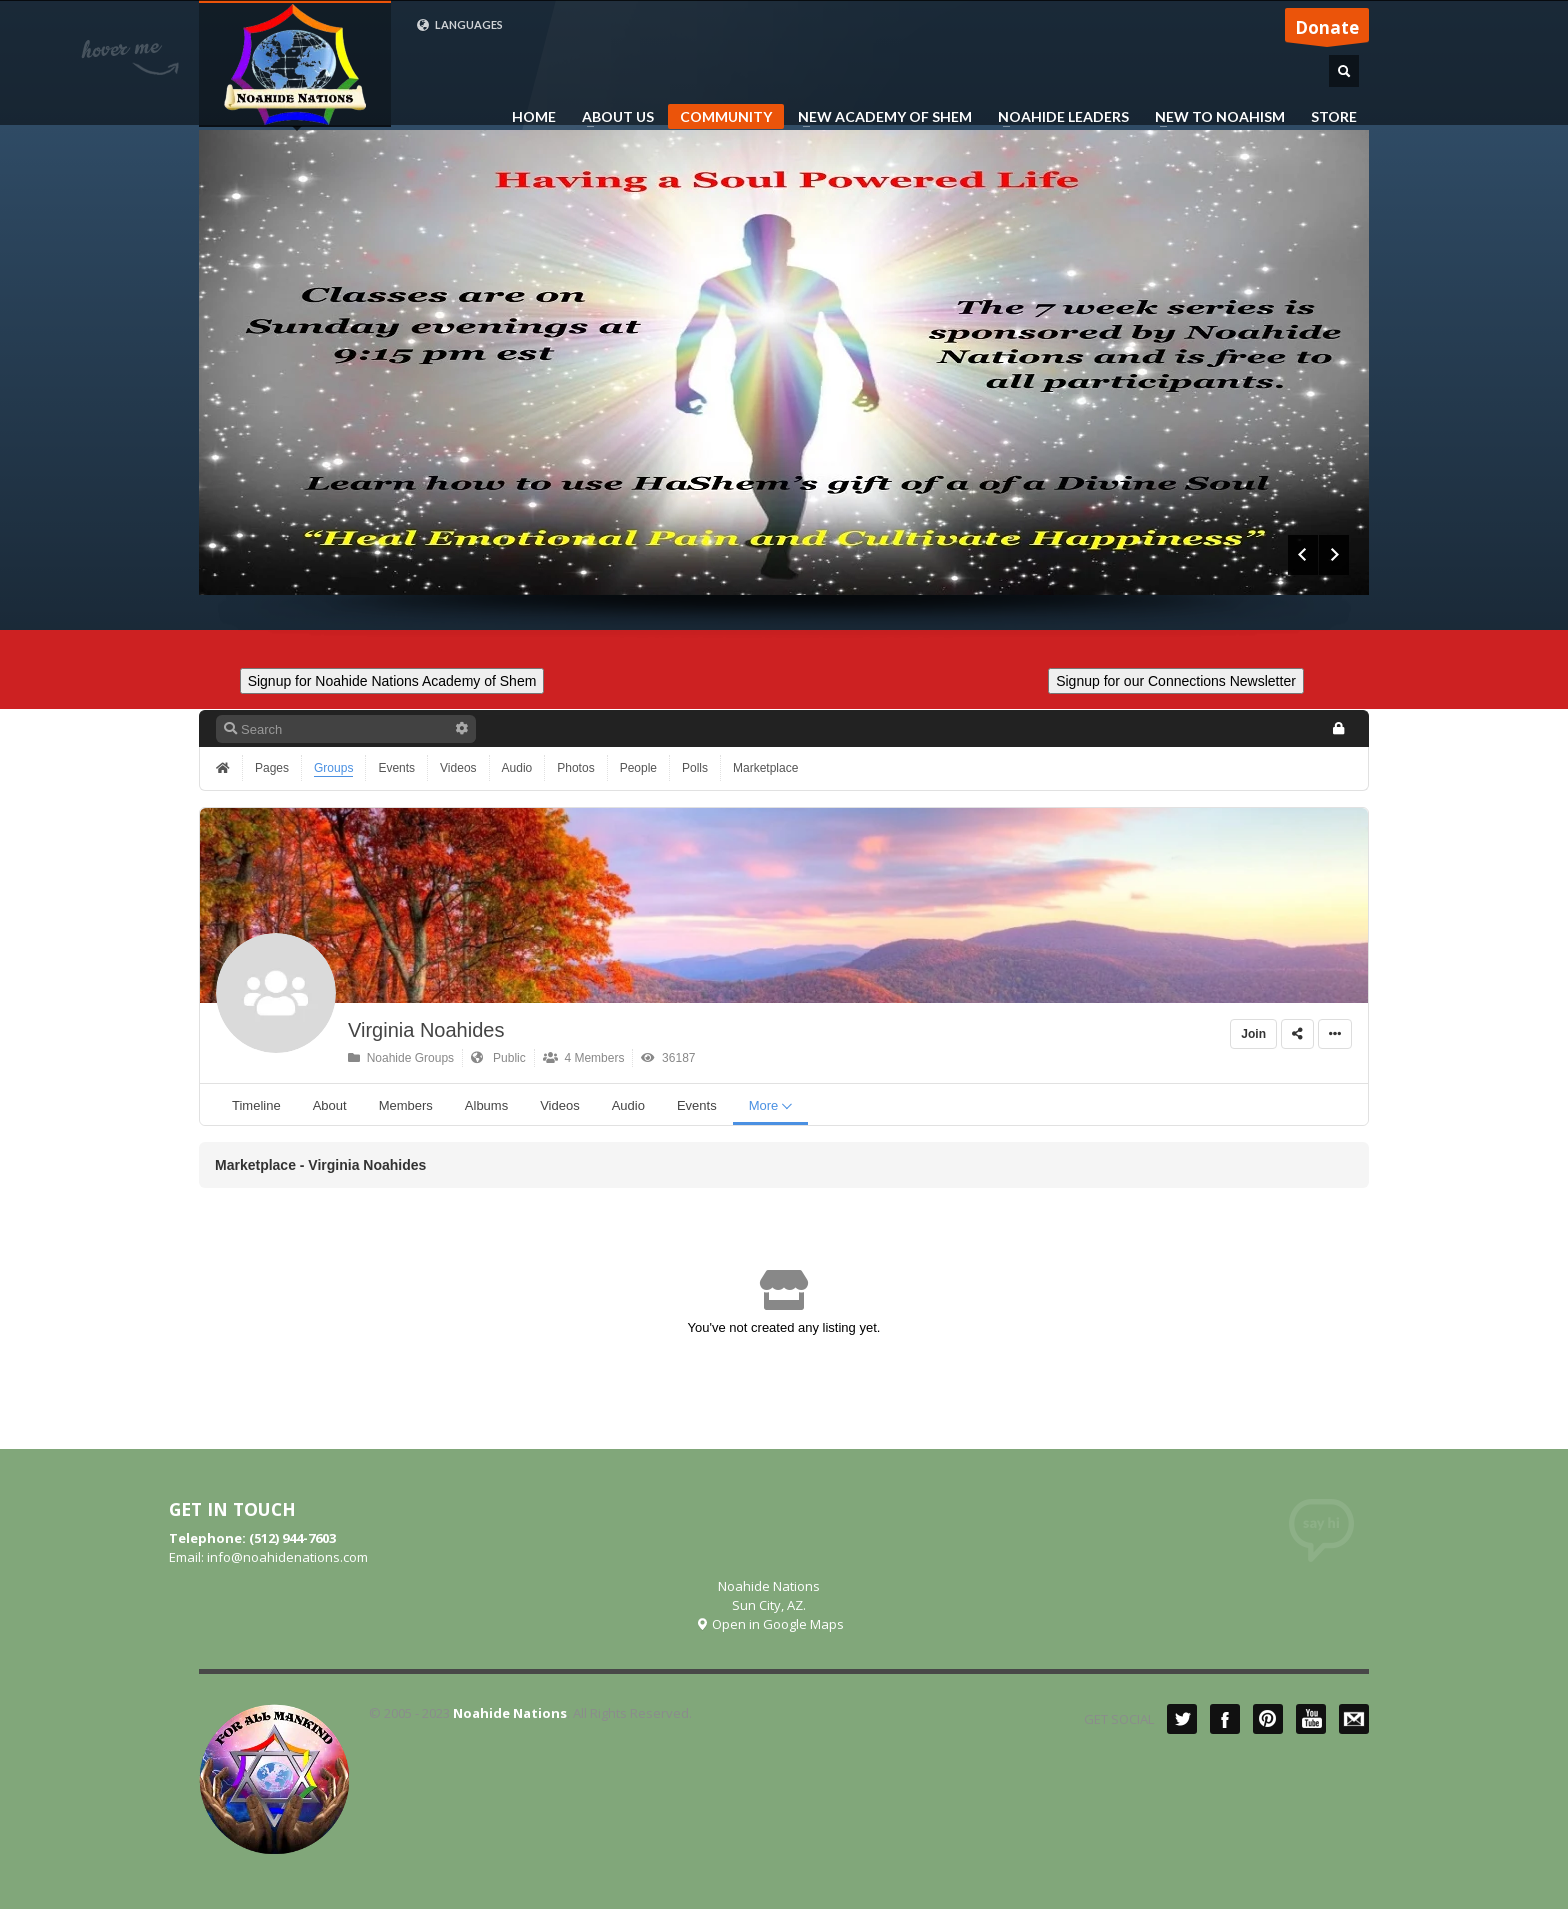 This screenshot has height=1909, width=1568. Describe the element at coordinates (1268, 1719) in the screenshot. I see `Pinterest` at that location.